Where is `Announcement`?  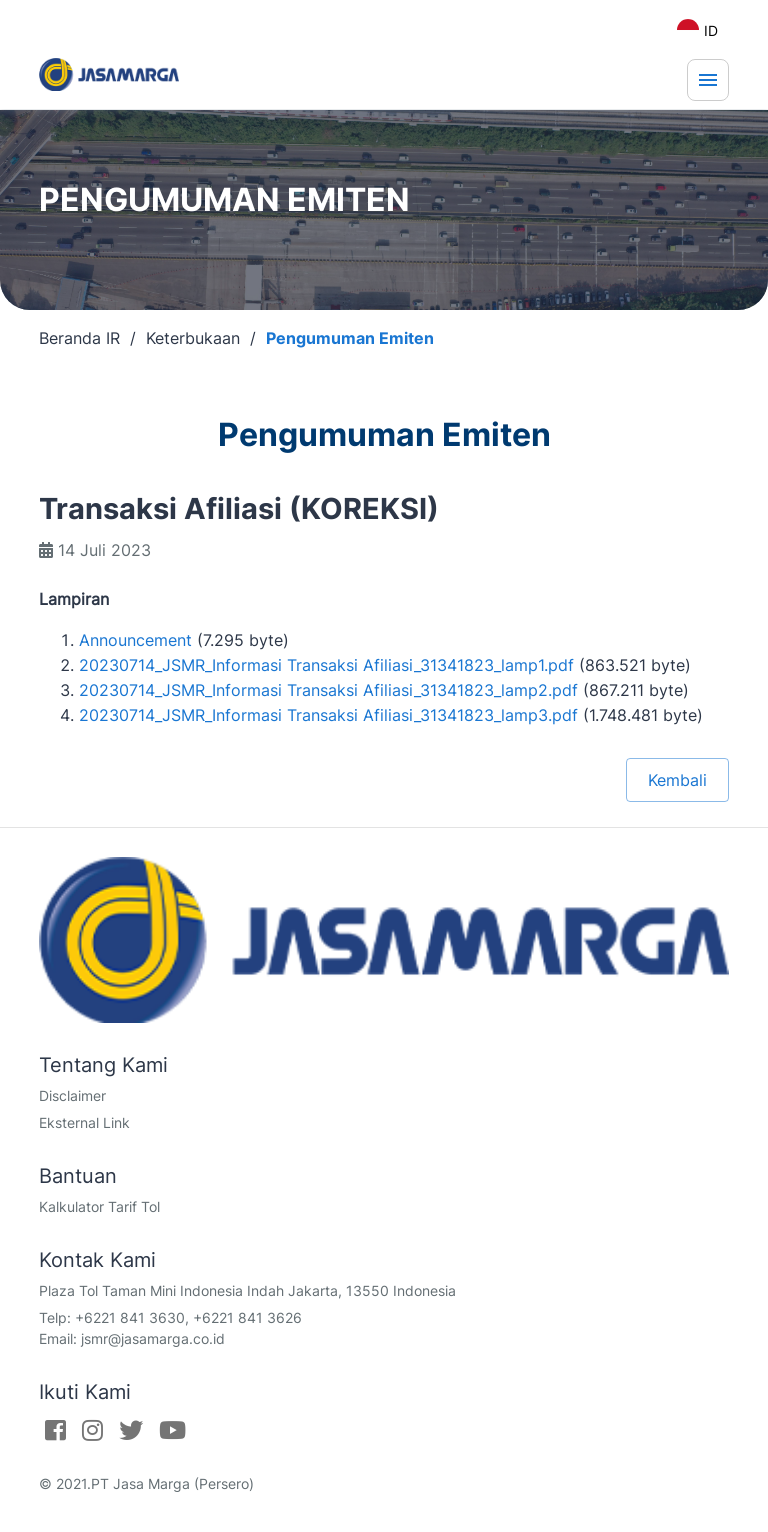
Announcement is located at coordinates (135, 640).